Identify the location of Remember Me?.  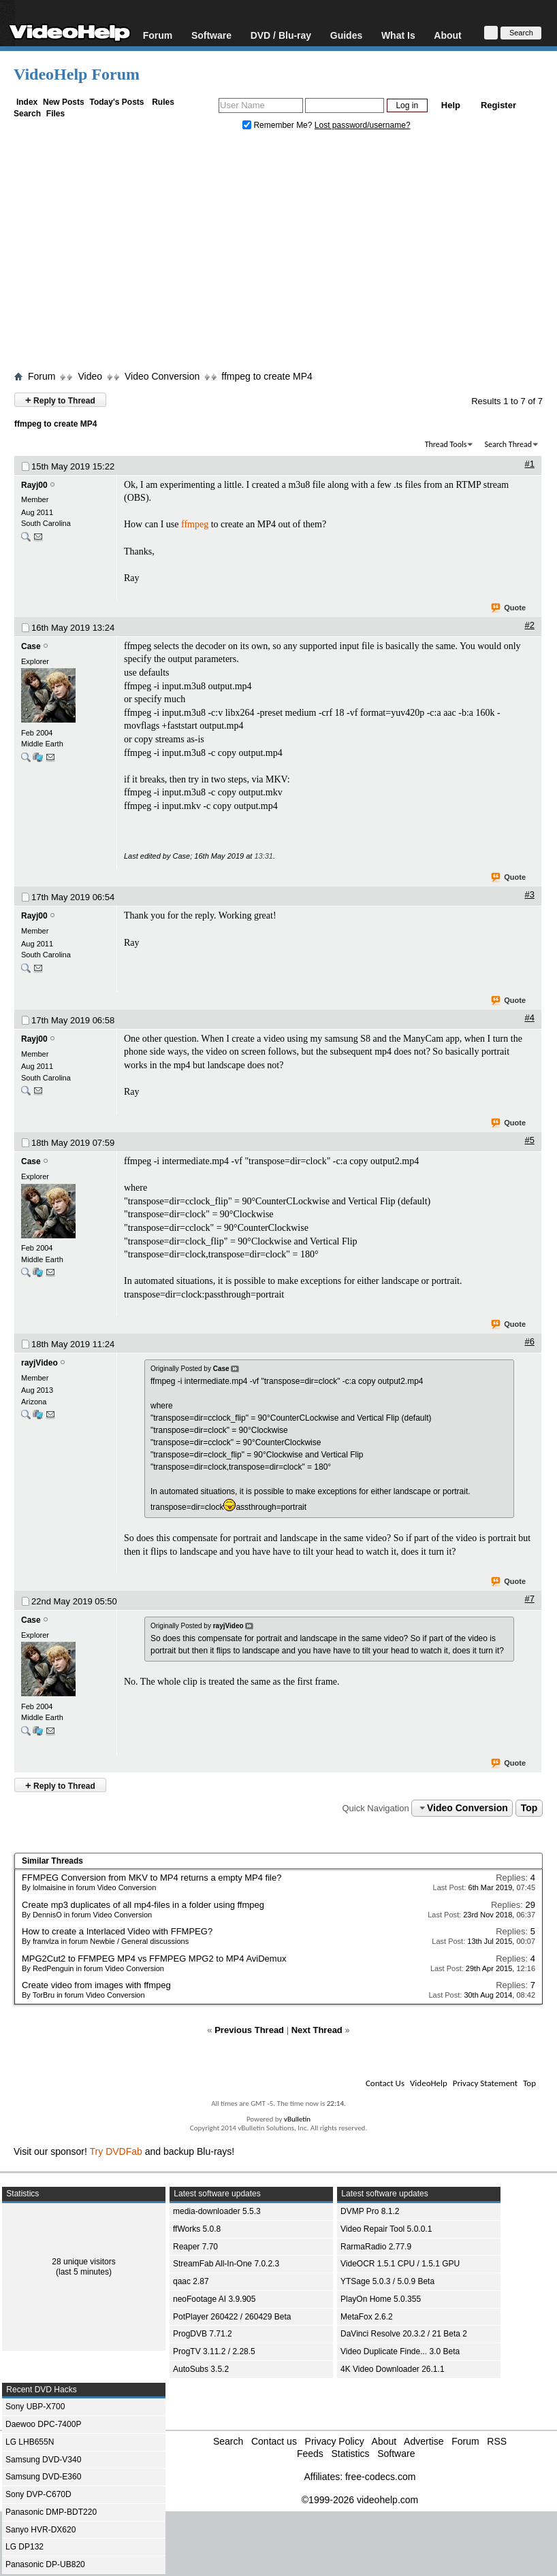
(278, 125).